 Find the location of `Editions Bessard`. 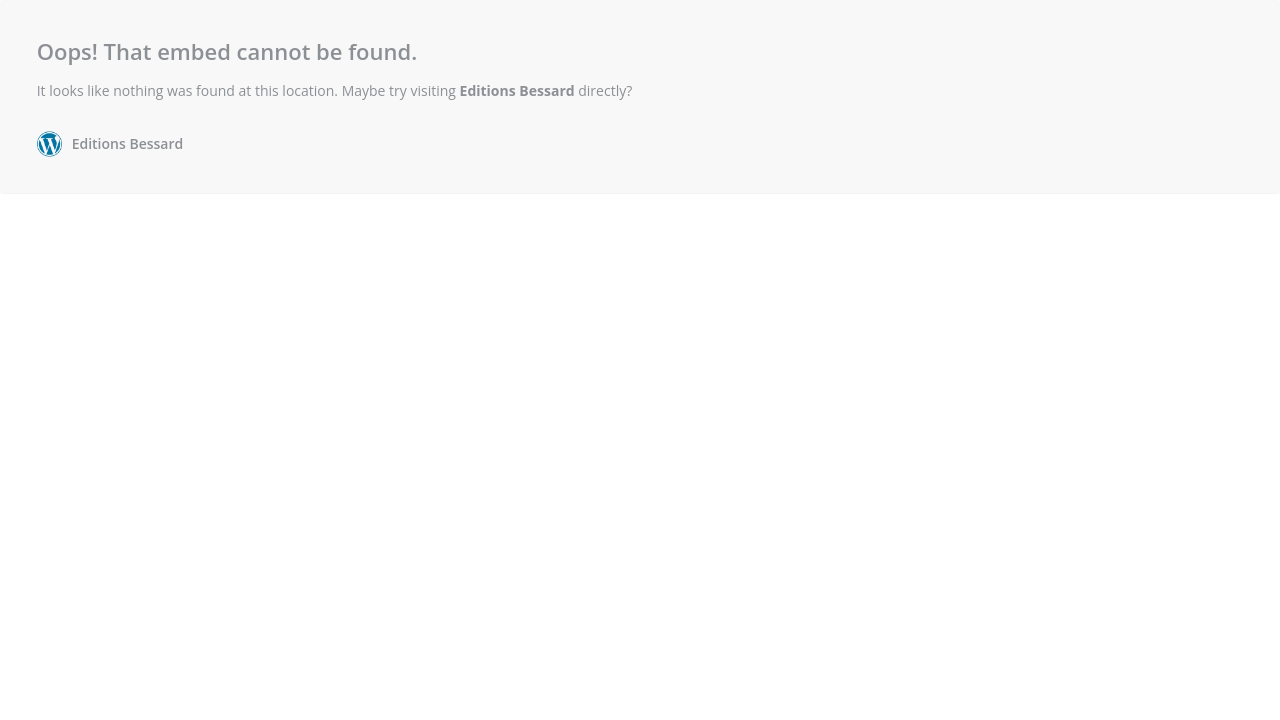

Editions Bessard is located at coordinates (517, 90).